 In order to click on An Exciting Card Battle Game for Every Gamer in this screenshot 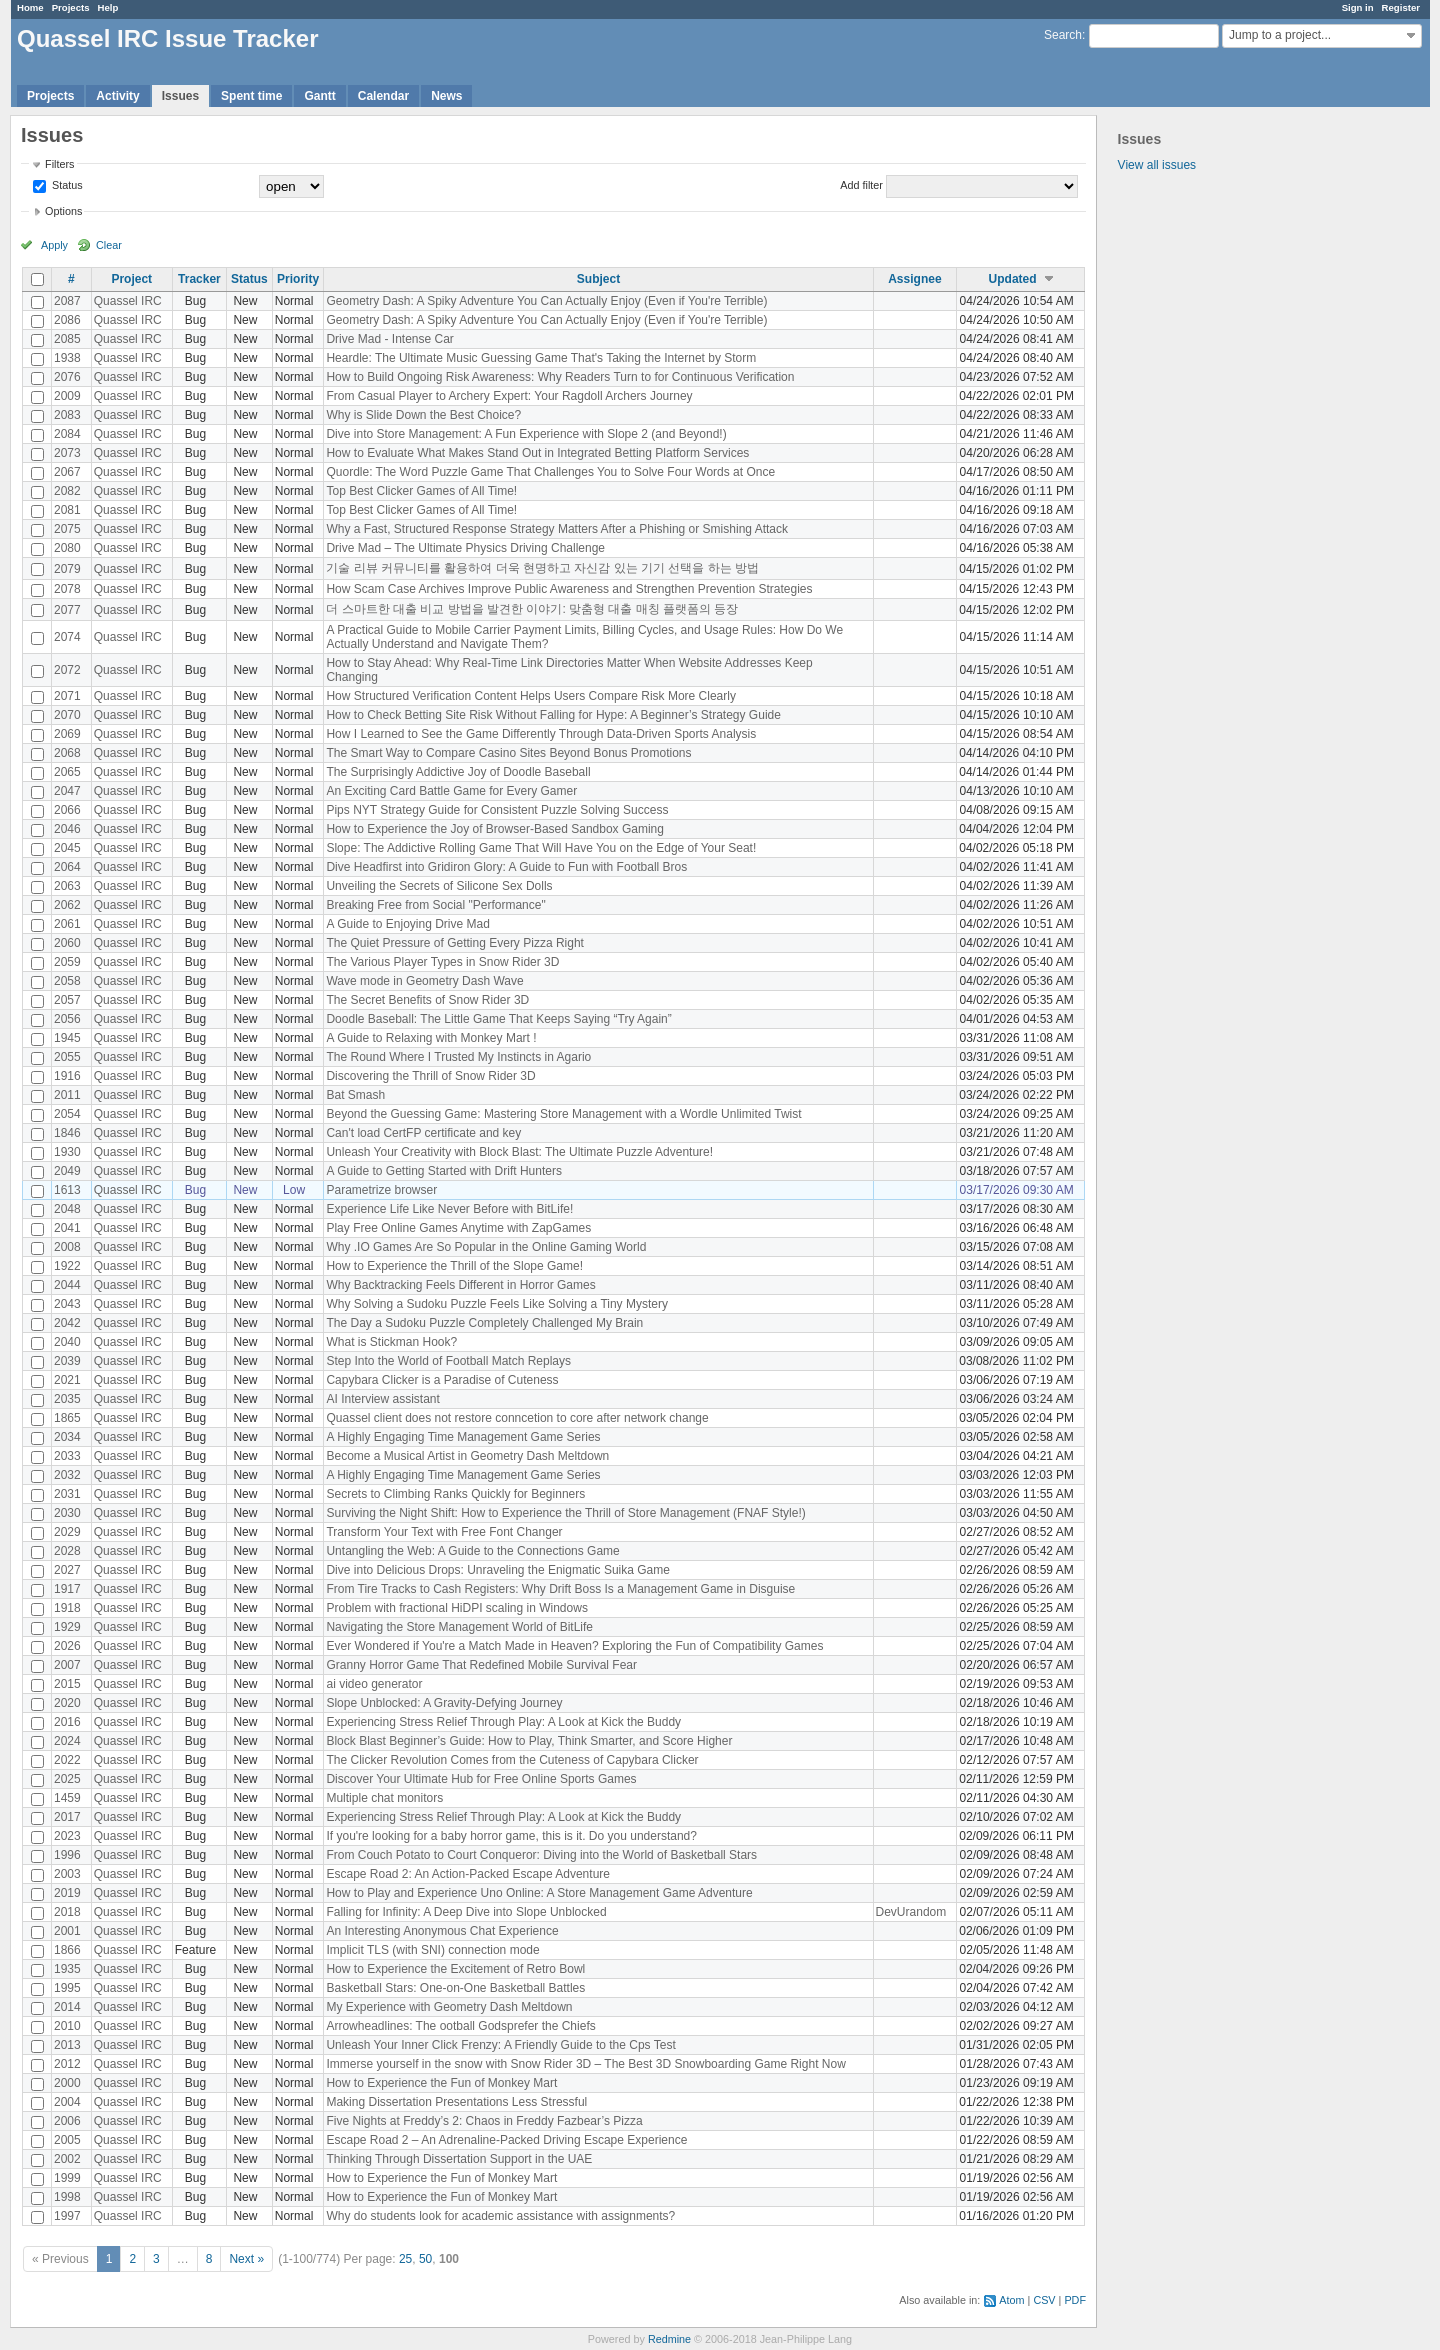, I will do `click(451, 791)`.